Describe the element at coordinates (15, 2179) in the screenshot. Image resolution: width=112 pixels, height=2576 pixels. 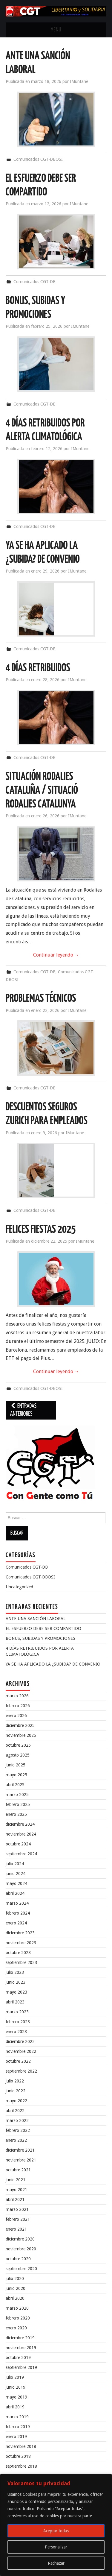
I see `junio 2021` at that location.